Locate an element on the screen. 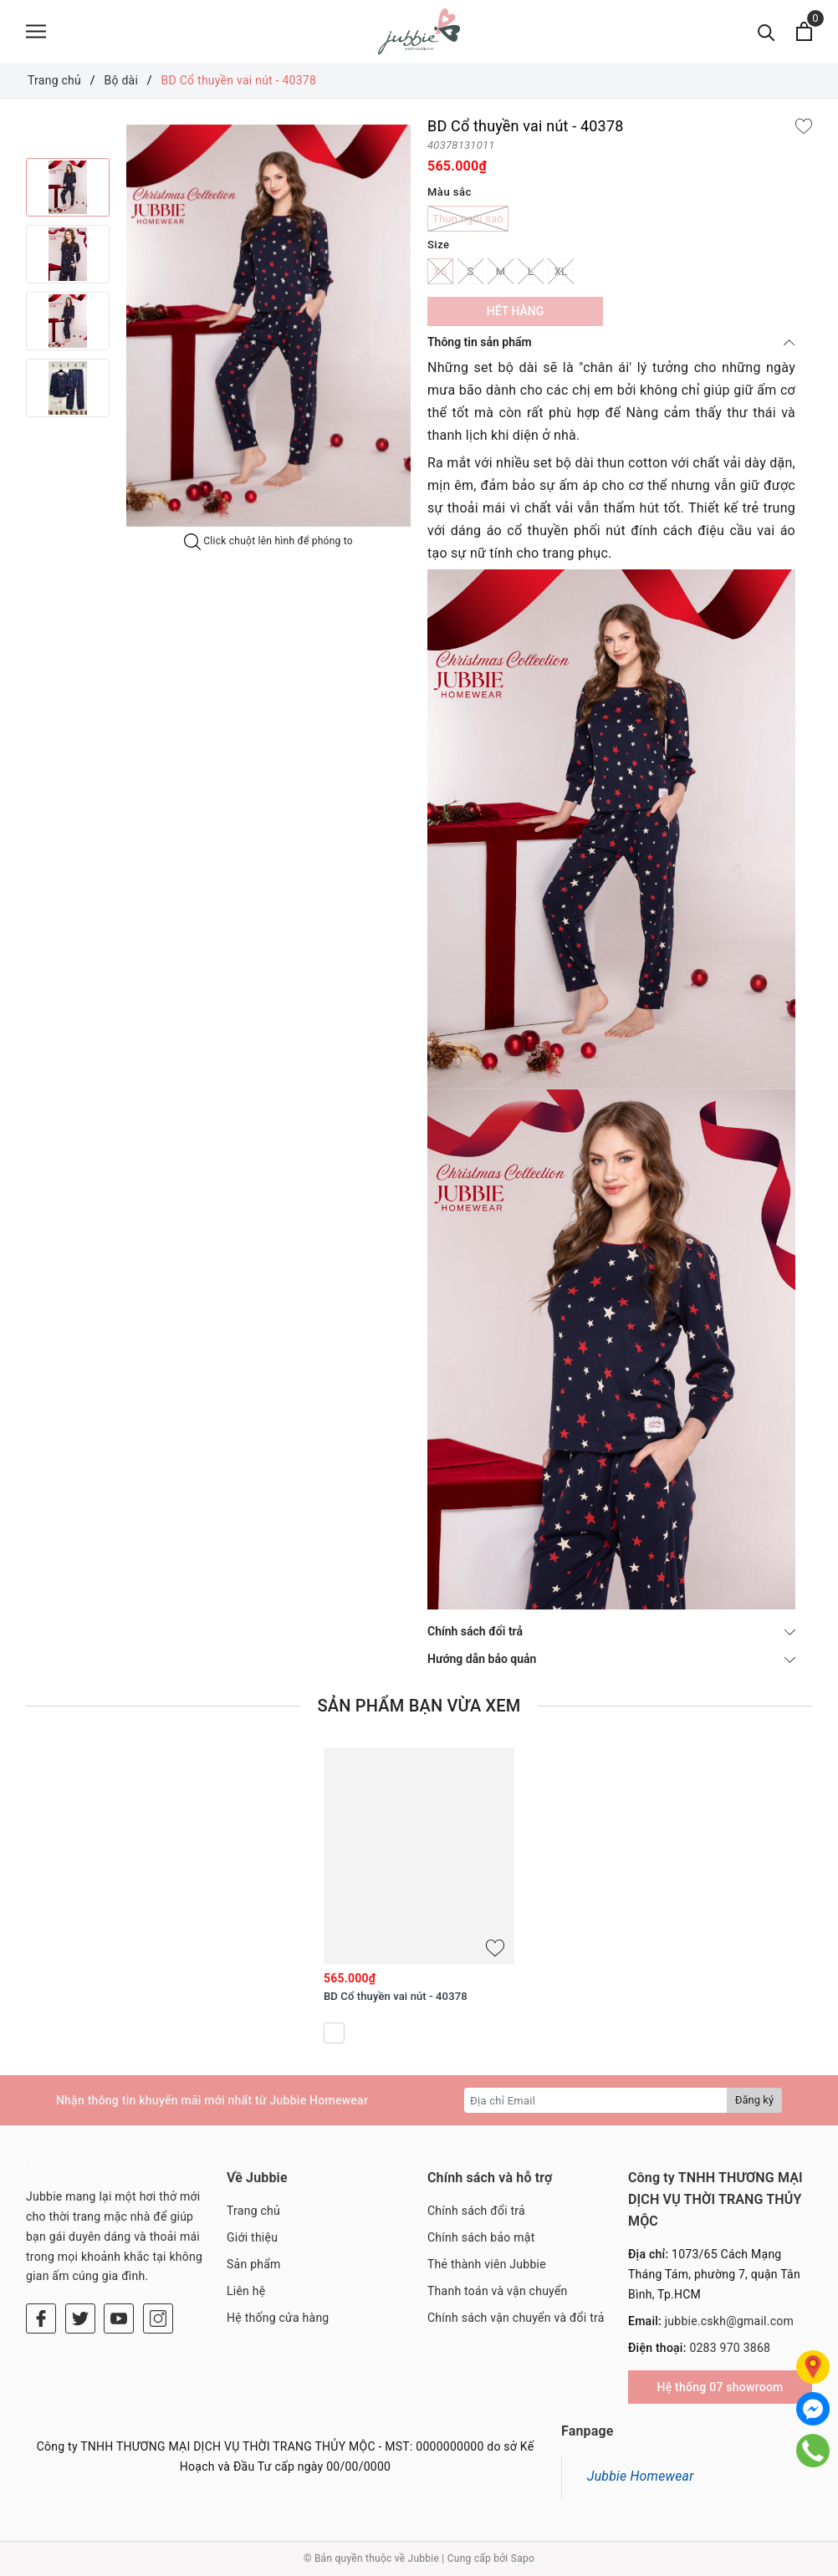 This screenshot has height=2576, width=838. [option] is located at coordinates (268, 326).